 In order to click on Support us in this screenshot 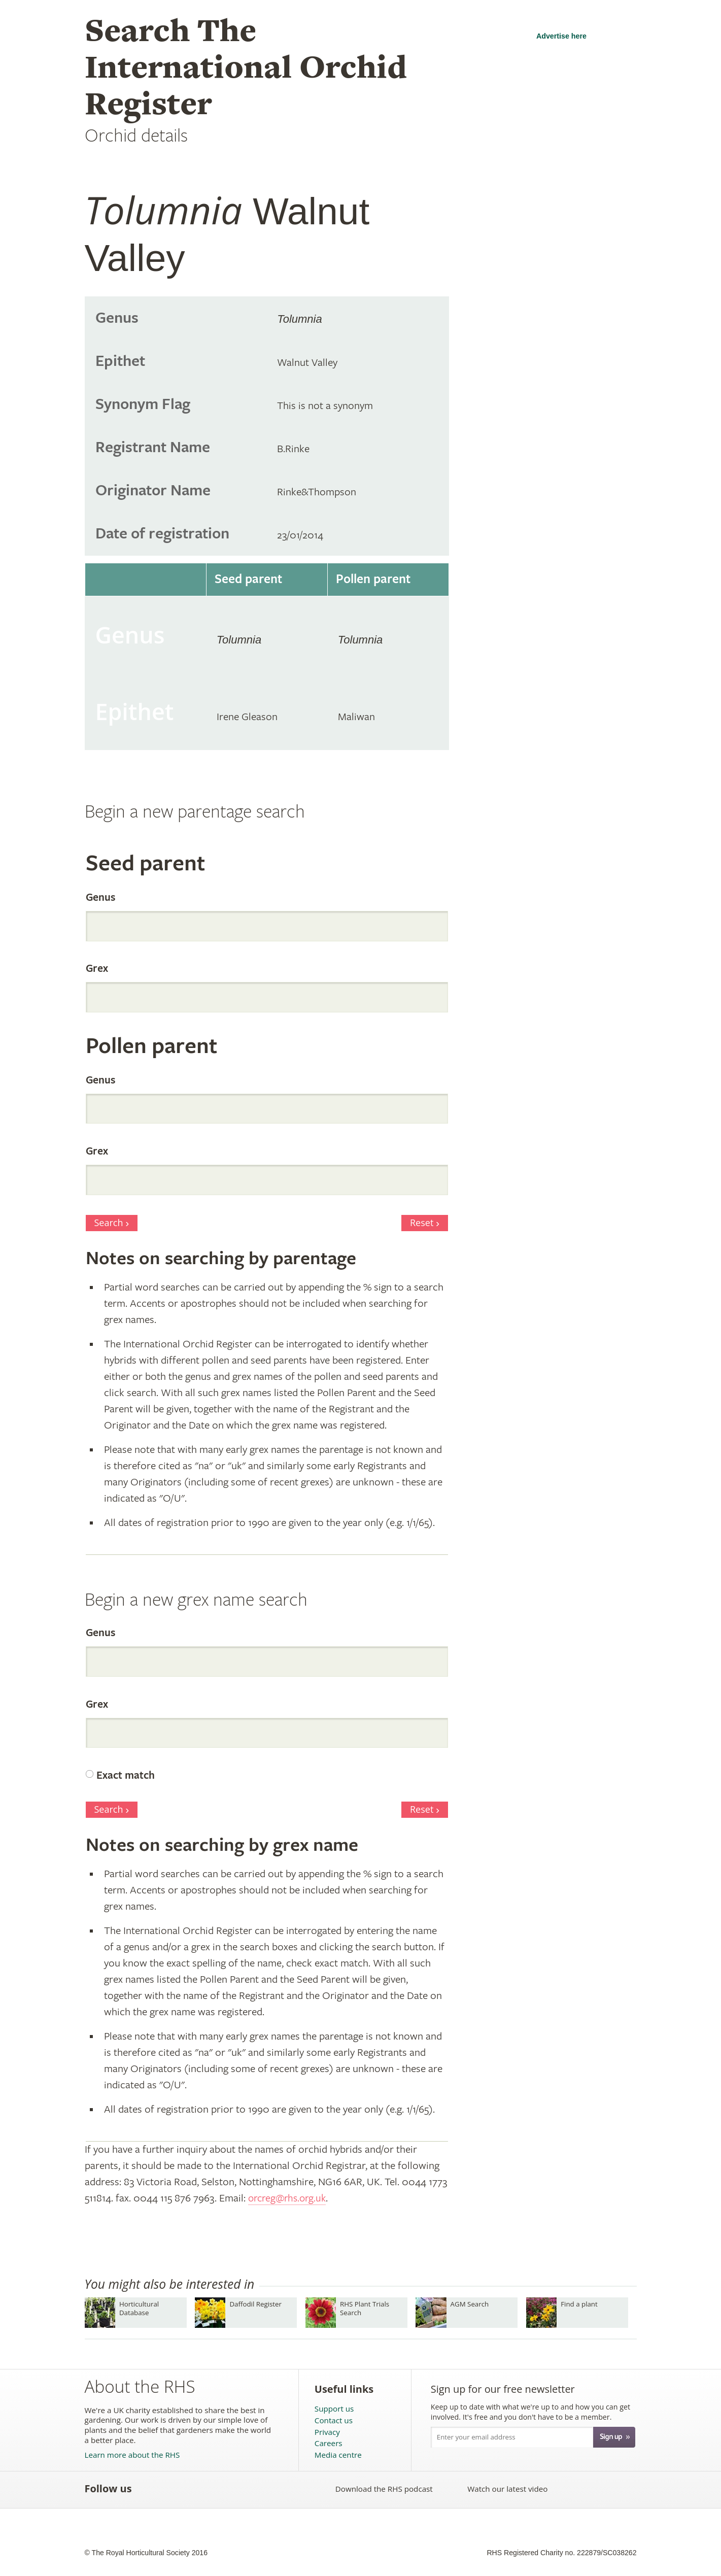, I will do `click(334, 2409)`.